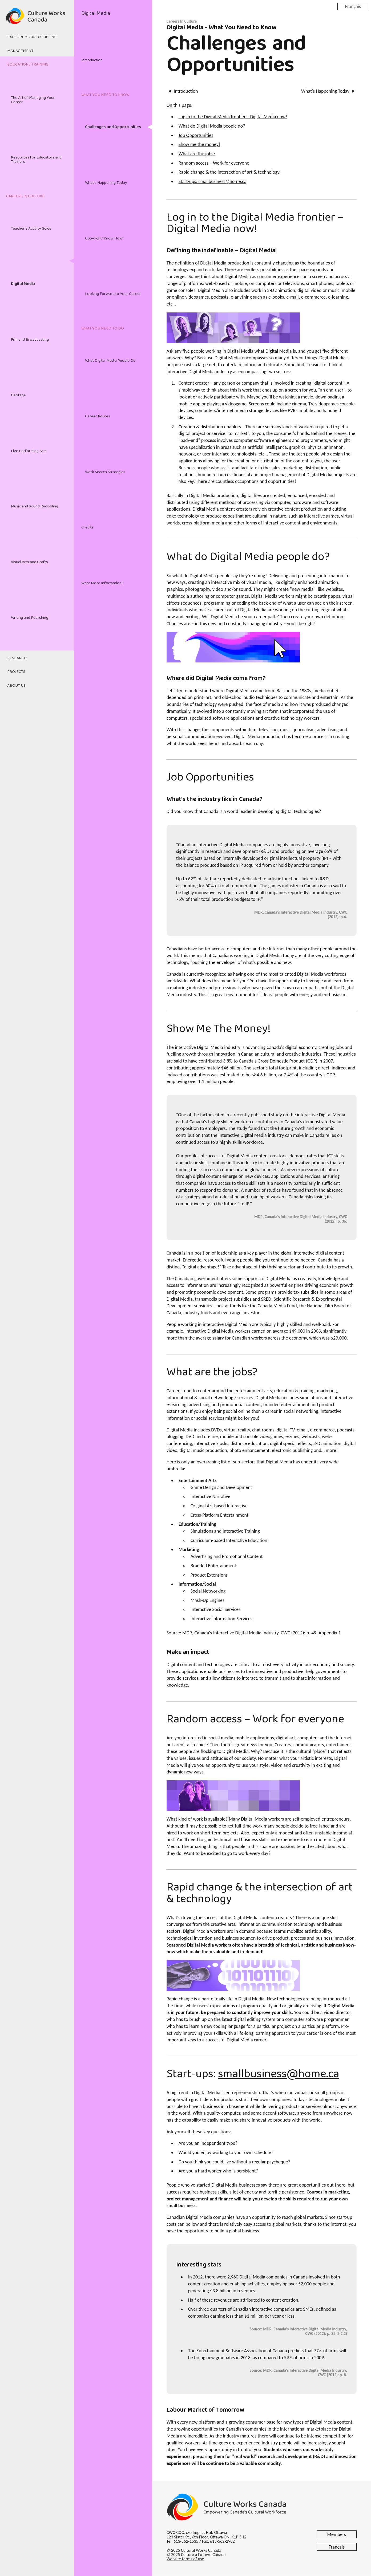  I want to click on smallbusiness@home.ca, so click(278, 2074).